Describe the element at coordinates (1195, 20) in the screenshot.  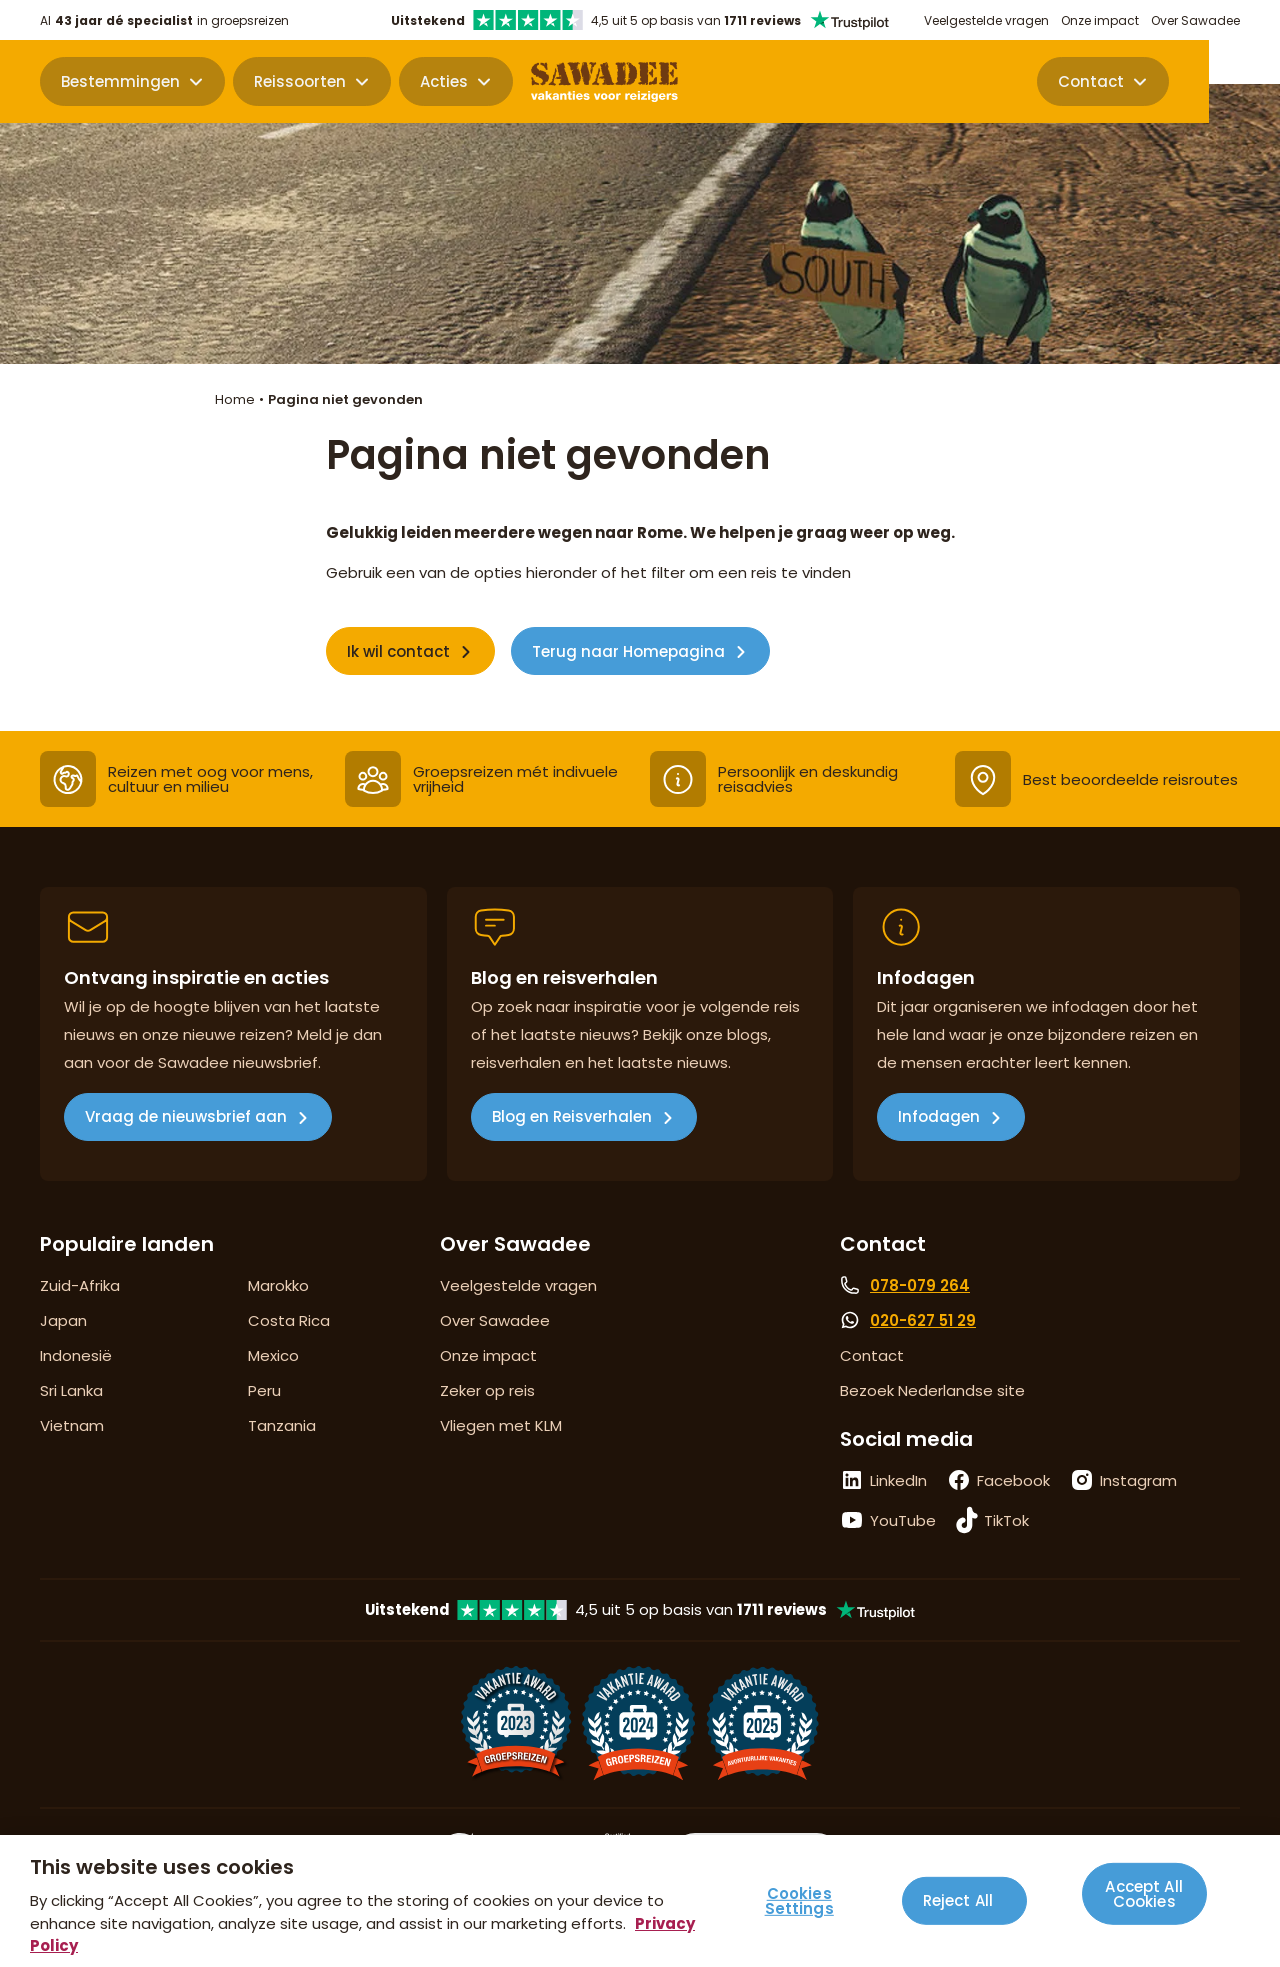
I see `Over Sawadee` at that location.